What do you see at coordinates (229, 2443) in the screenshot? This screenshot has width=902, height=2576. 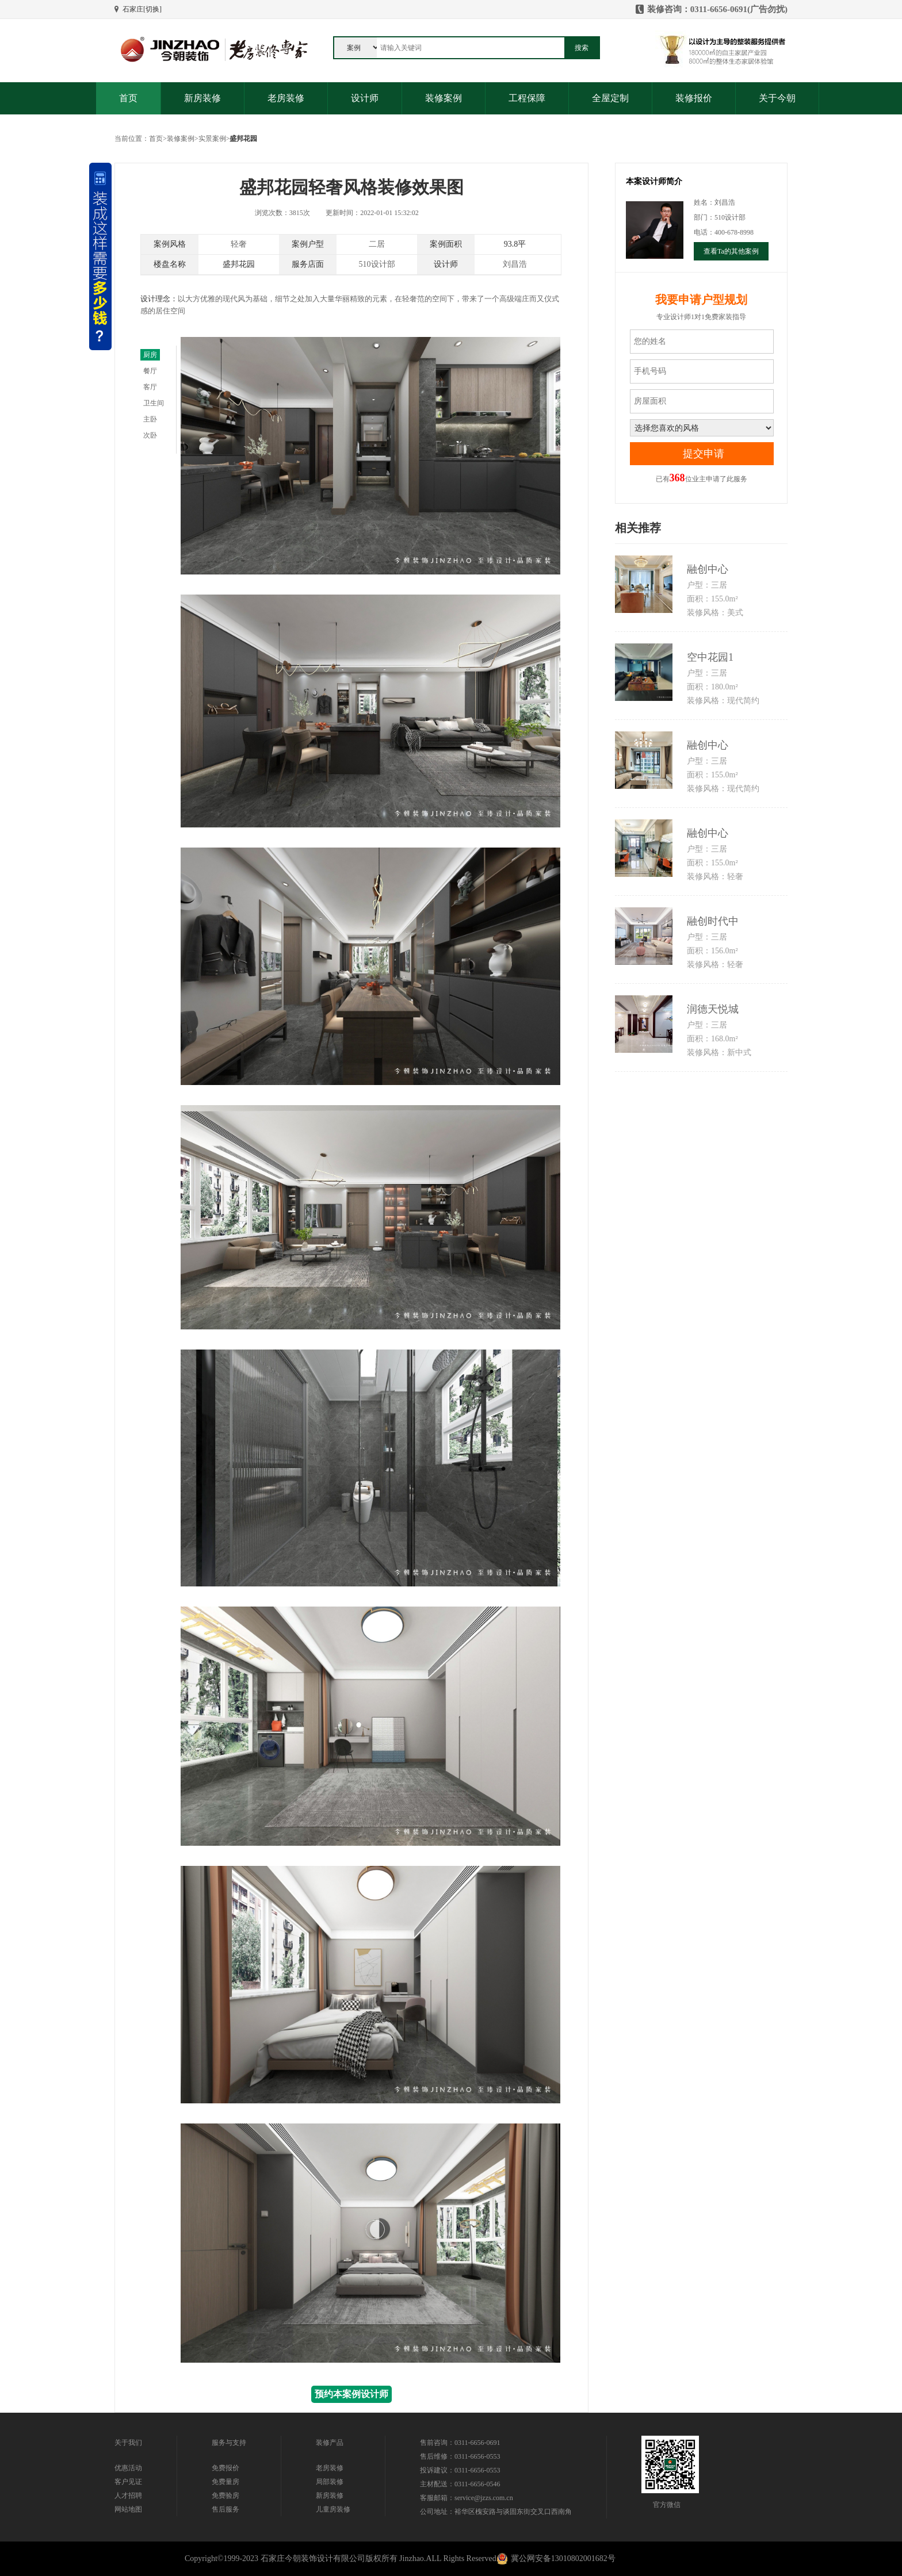 I see `服务与支持` at bounding box center [229, 2443].